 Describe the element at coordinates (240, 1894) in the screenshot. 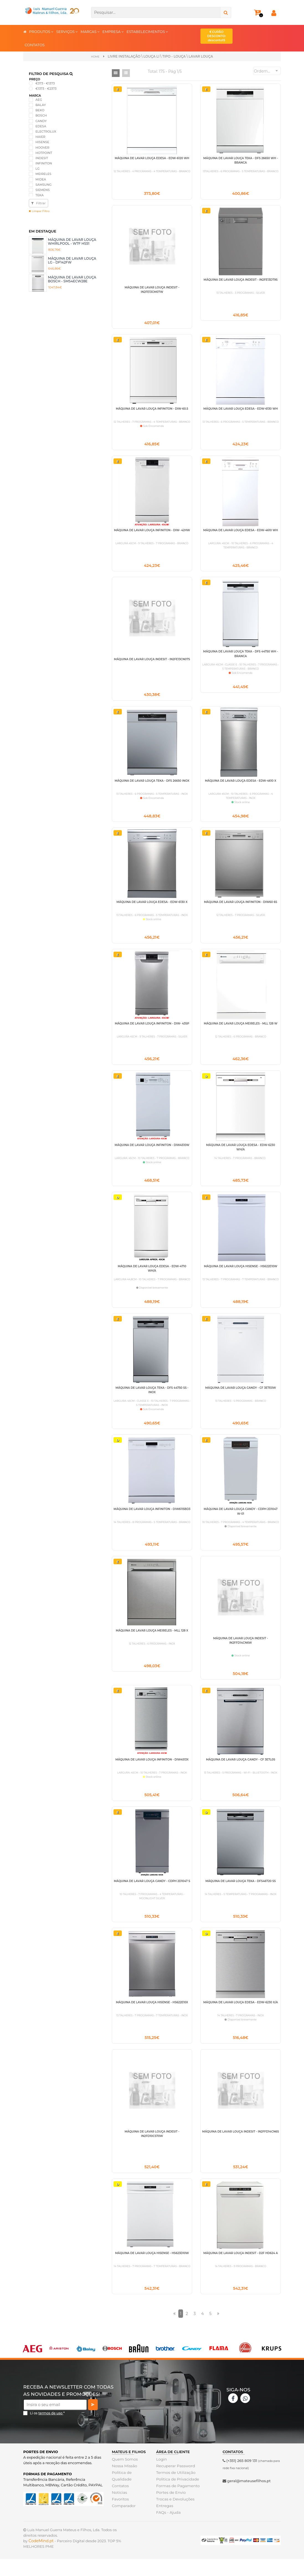

I see `MÁQUINA DE LAVAR LOUÇA TEKA - DFS46720 SS` at that location.